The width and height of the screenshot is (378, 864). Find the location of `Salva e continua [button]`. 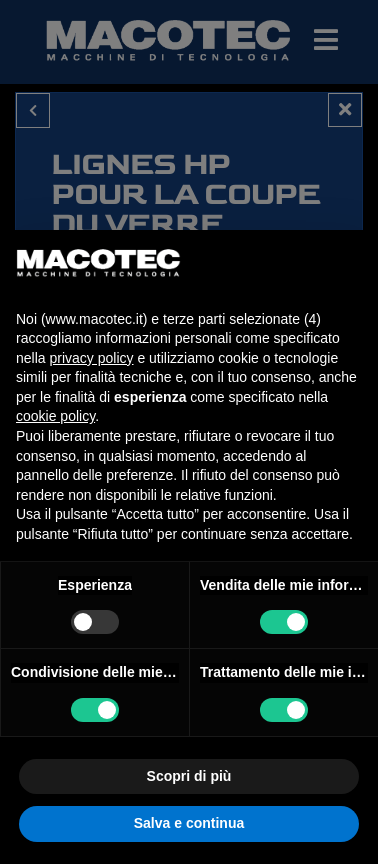

Salva e continua [button] is located at coordinates (189, 823).